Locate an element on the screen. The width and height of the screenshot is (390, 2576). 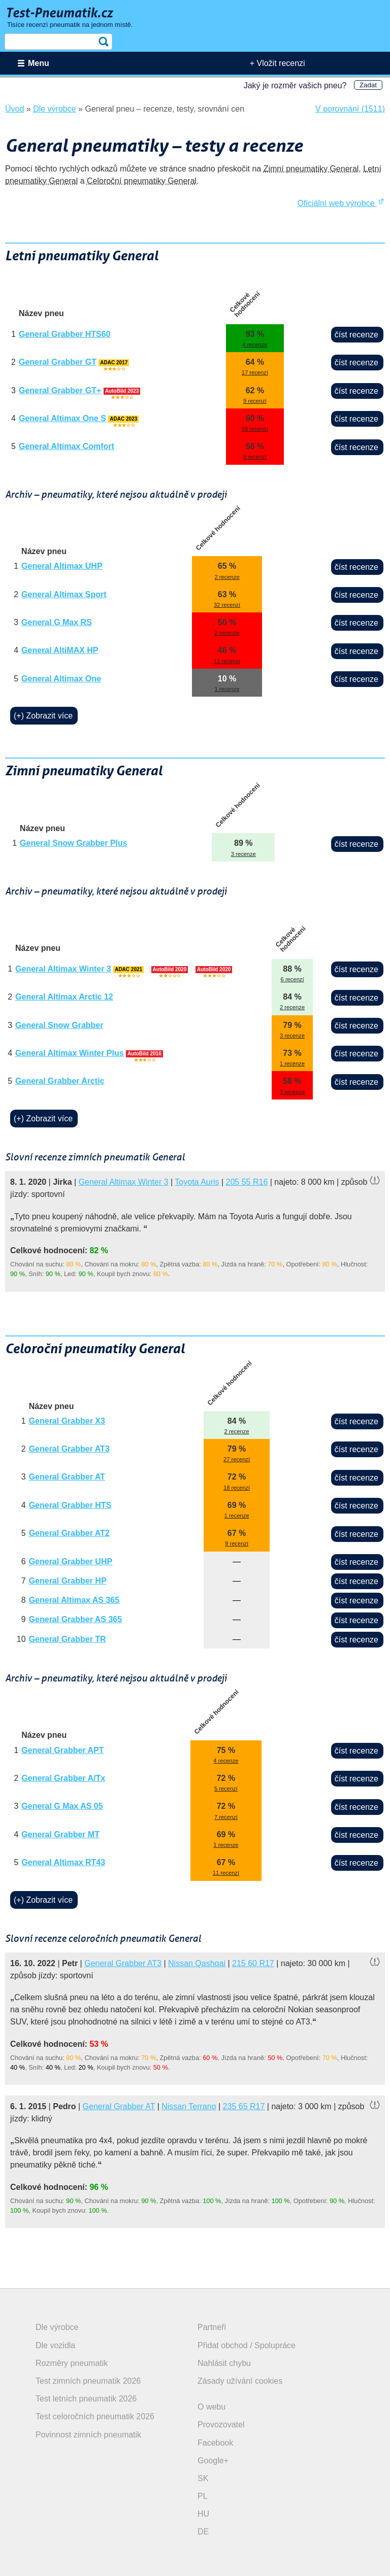
HU is located at coordinates (203, 2514).